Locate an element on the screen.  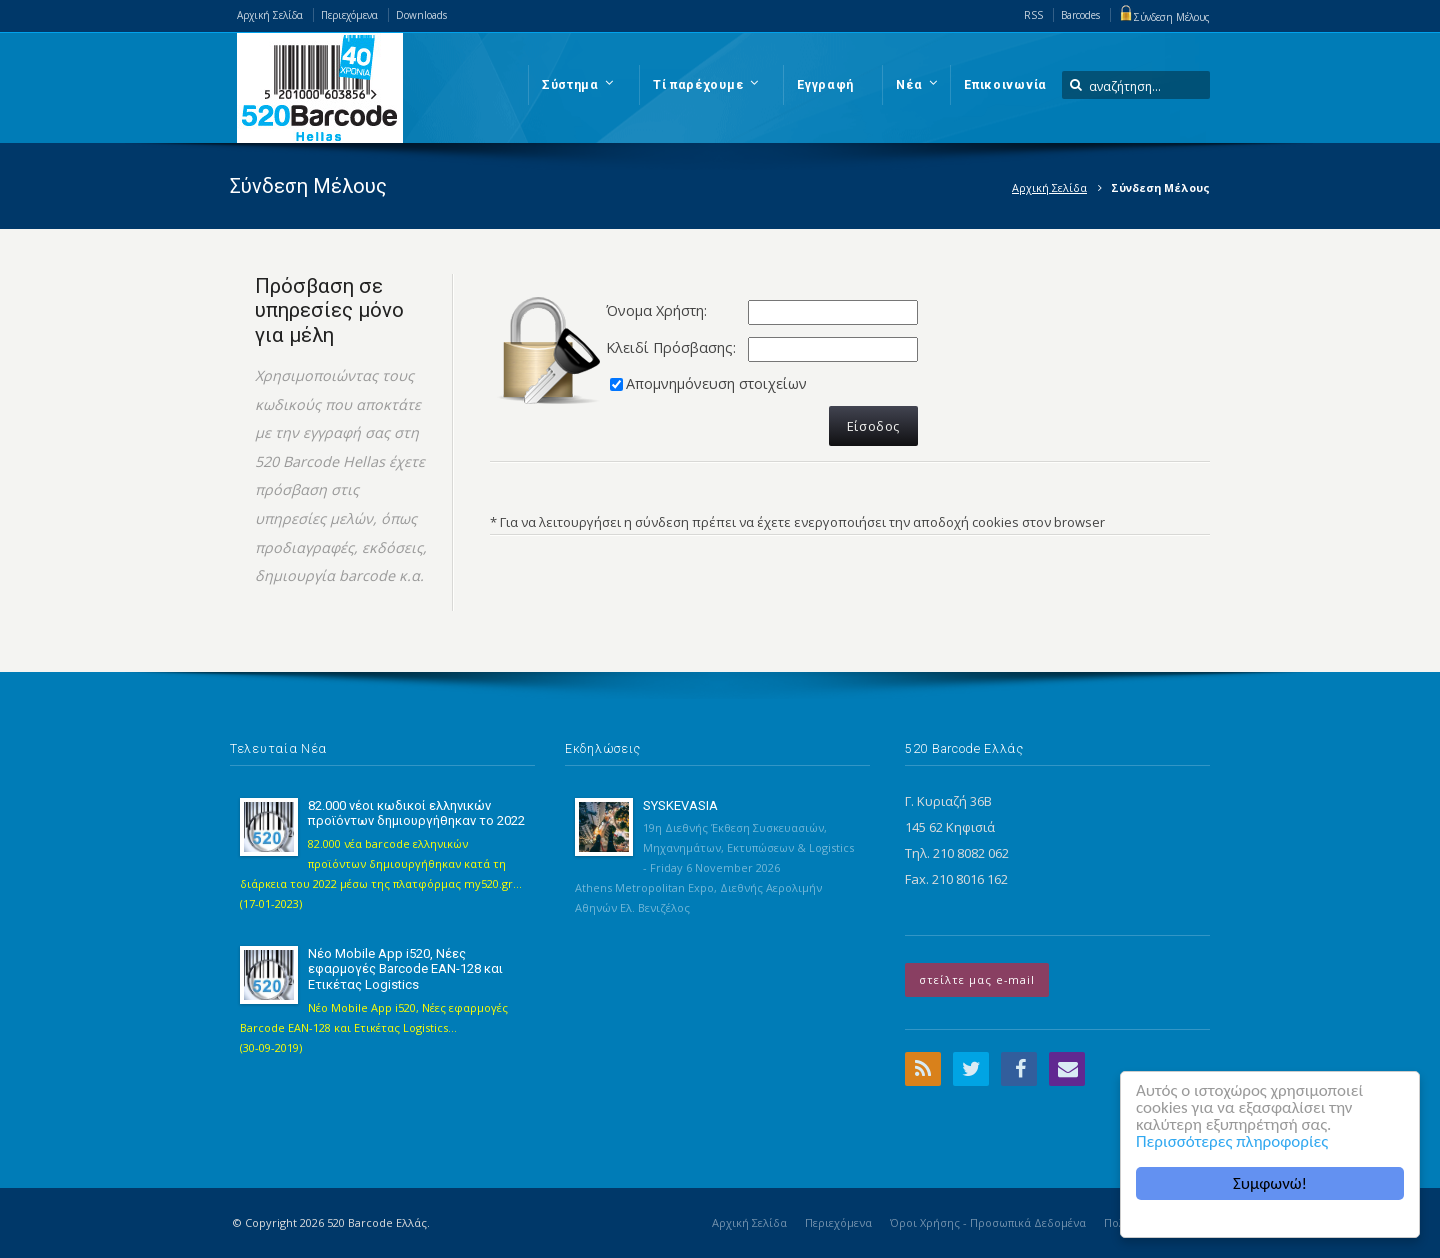
Barcodes is located at coordinates (1080, 15).